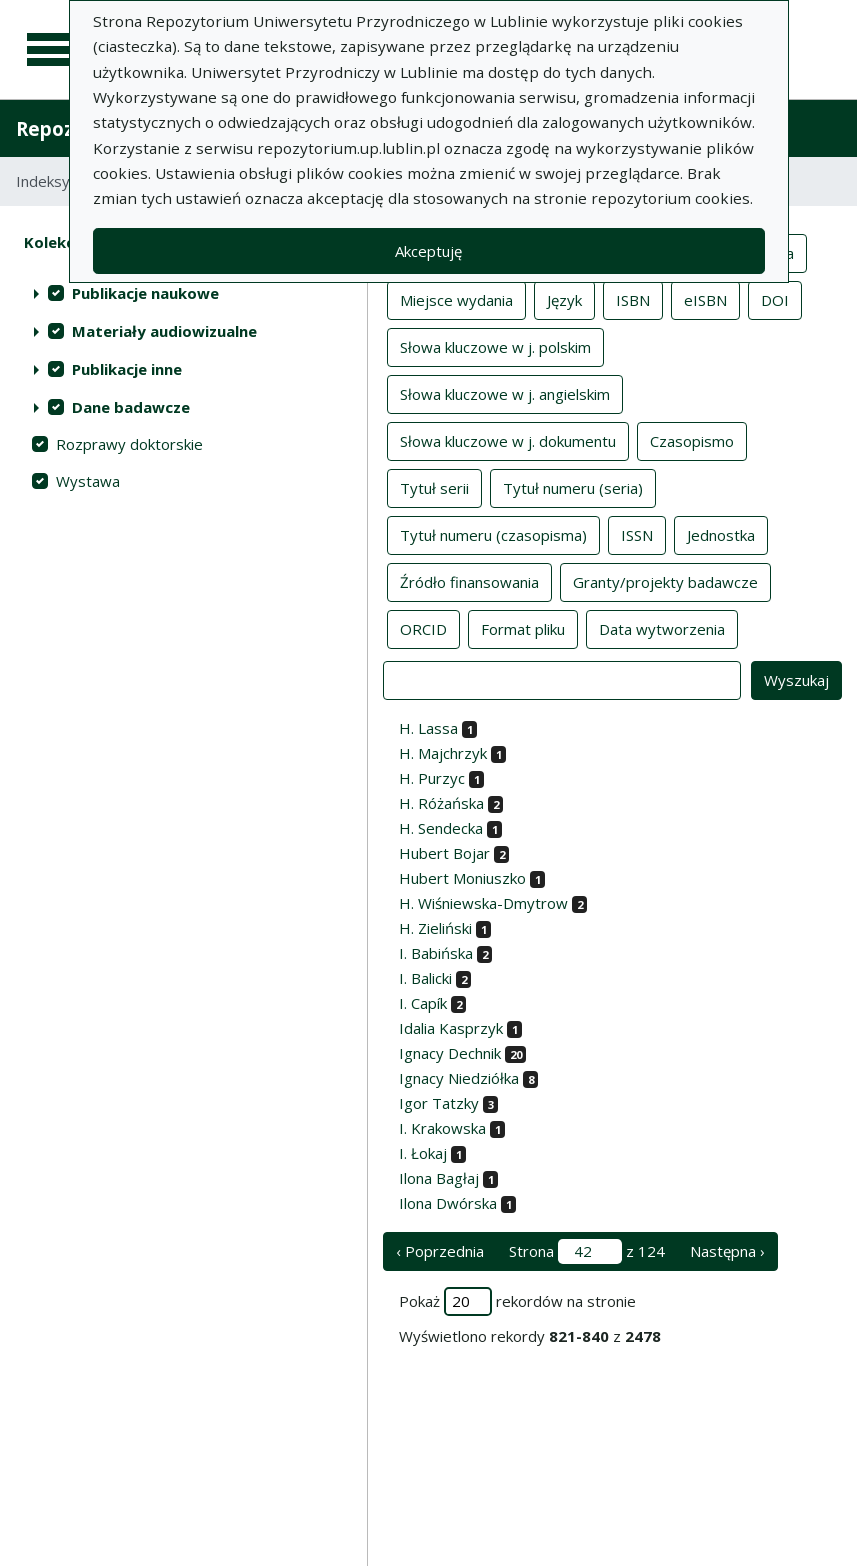  I want to click on H. Zieliński, so click(435, 928).